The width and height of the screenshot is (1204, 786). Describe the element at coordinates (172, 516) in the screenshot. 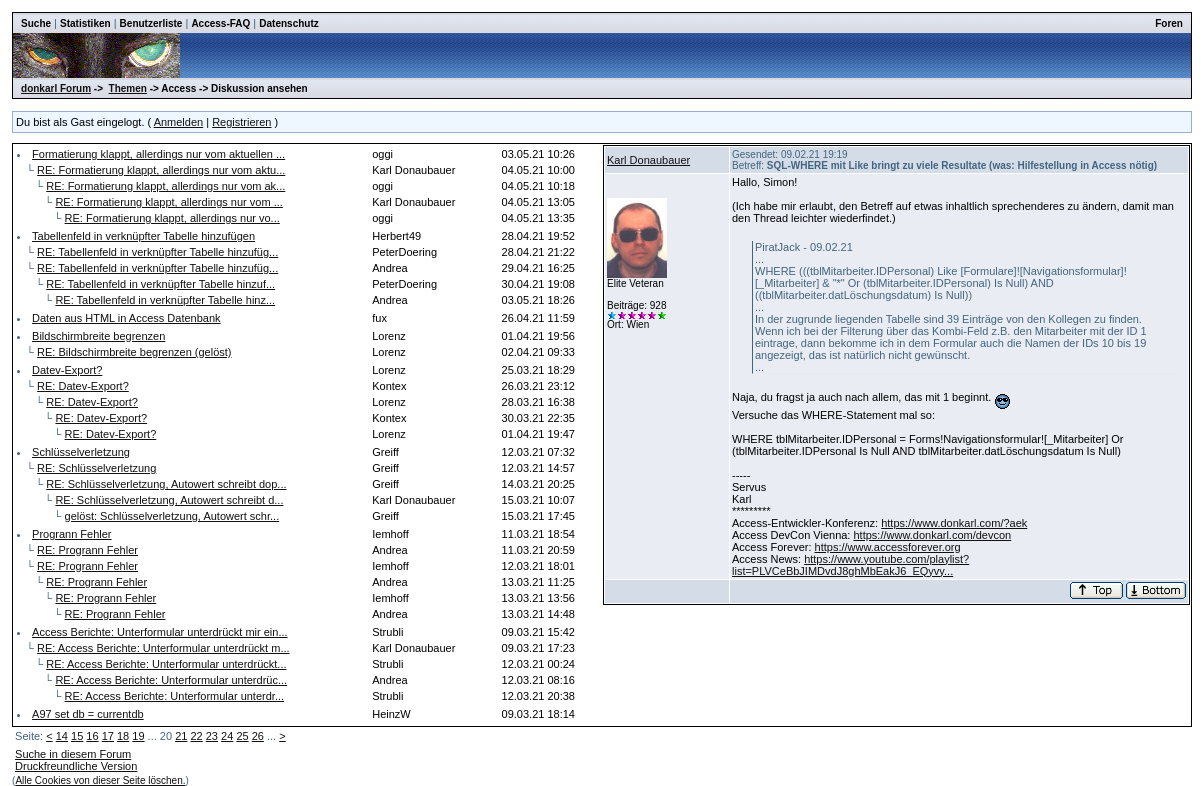

I see `gelöst: Schlüsselverletzung, Autowert schr...` at that location.